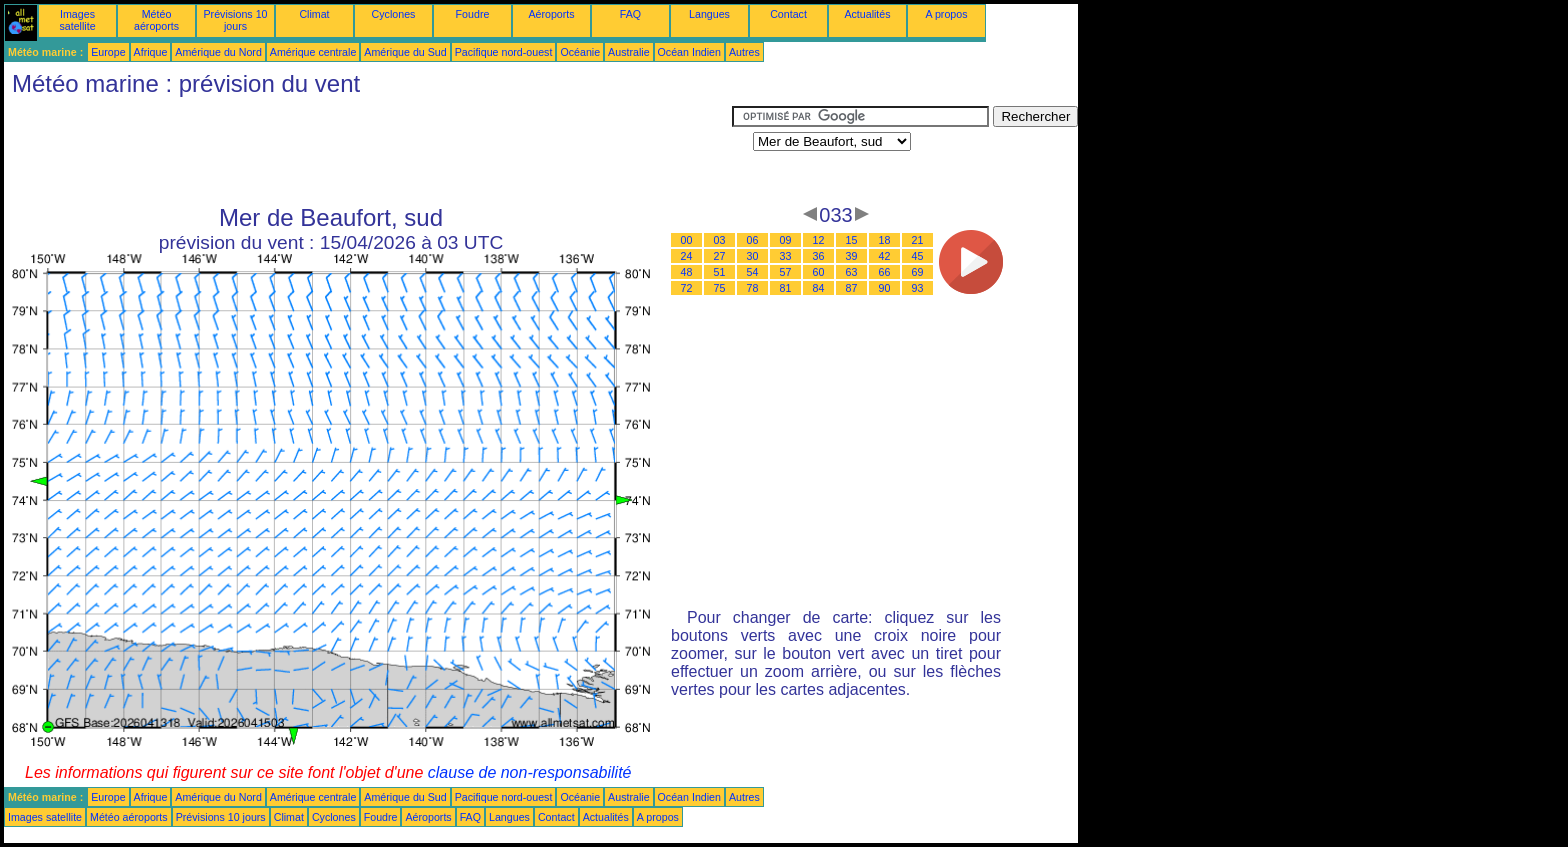  I want to click on 51, so click(720, 272).